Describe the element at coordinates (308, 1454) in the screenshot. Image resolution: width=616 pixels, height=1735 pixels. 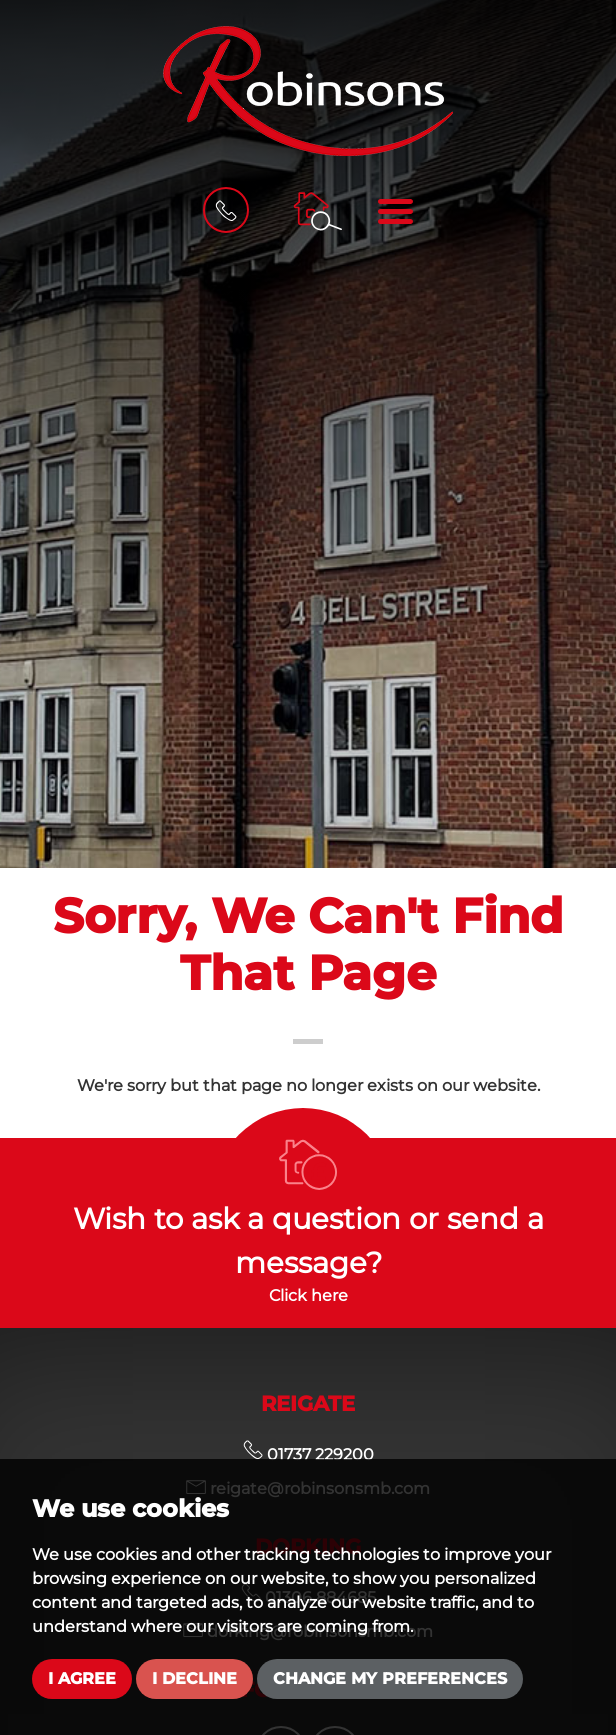
I see `01737 229200` at that location.